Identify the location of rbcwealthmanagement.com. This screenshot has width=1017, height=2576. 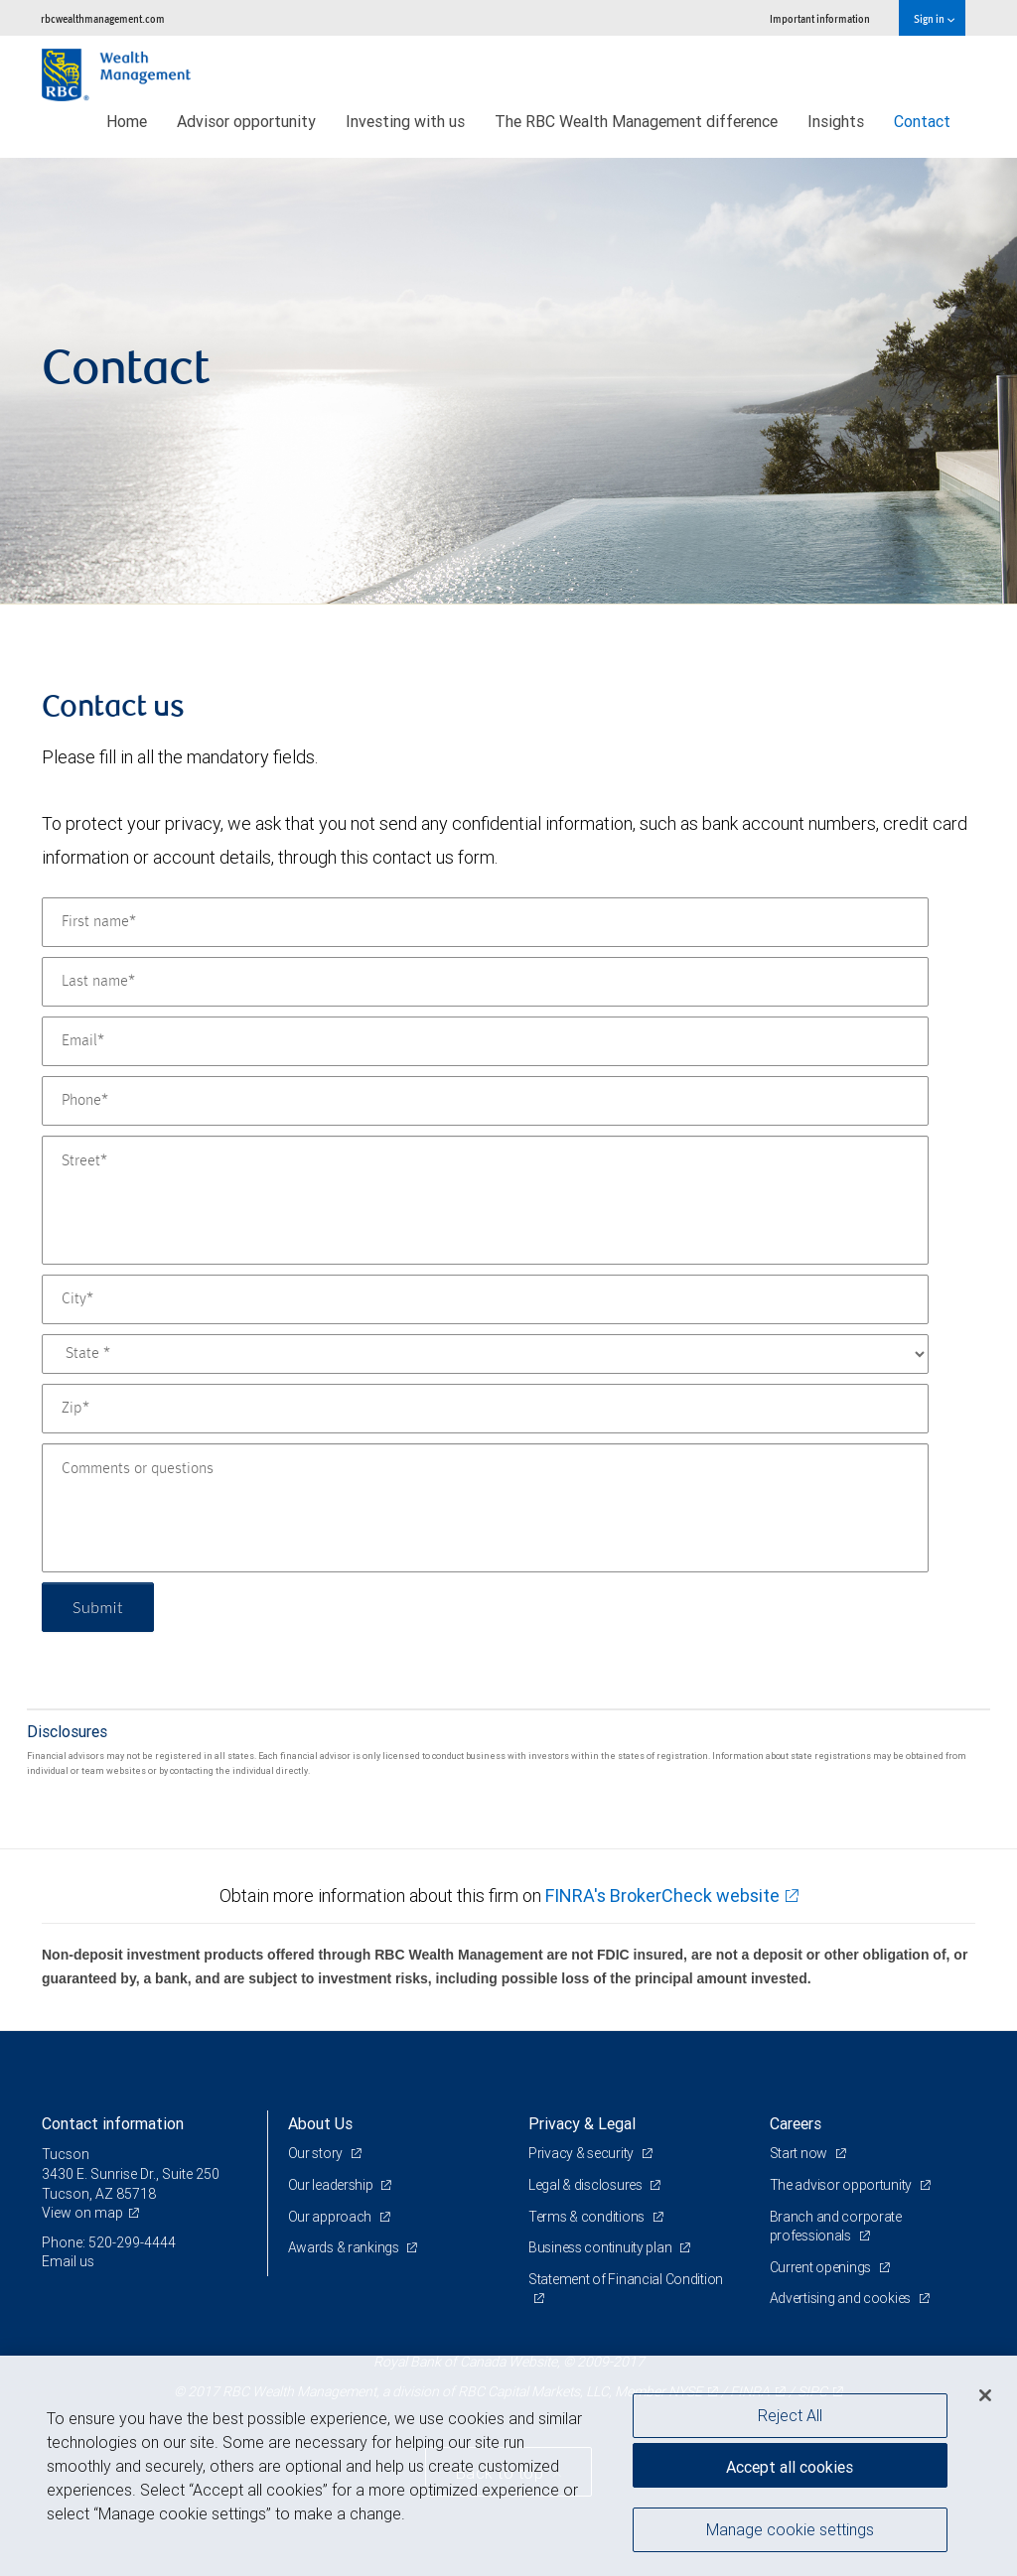
(103, 18).